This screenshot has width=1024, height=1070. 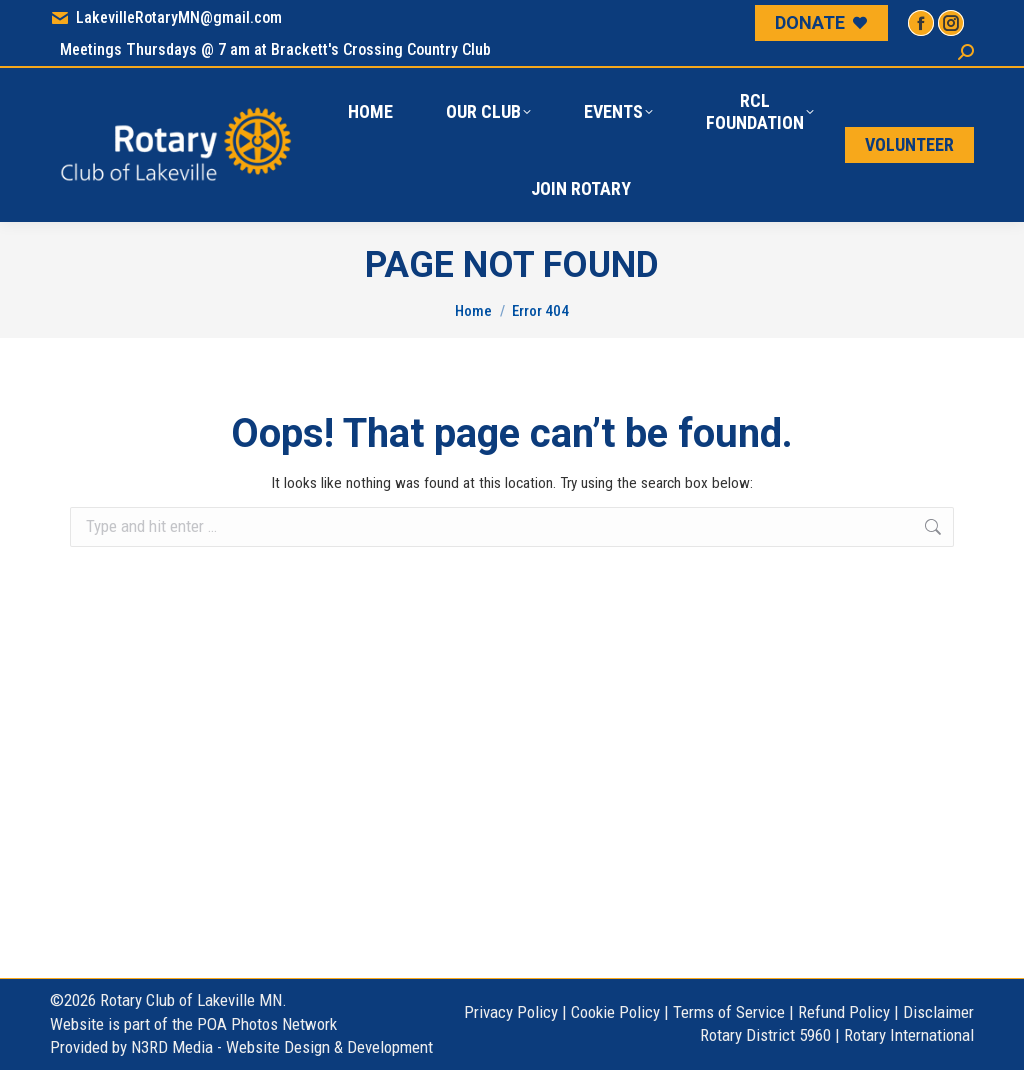 I want to click on Rotary District 5960, so click(x=765, y=1035).